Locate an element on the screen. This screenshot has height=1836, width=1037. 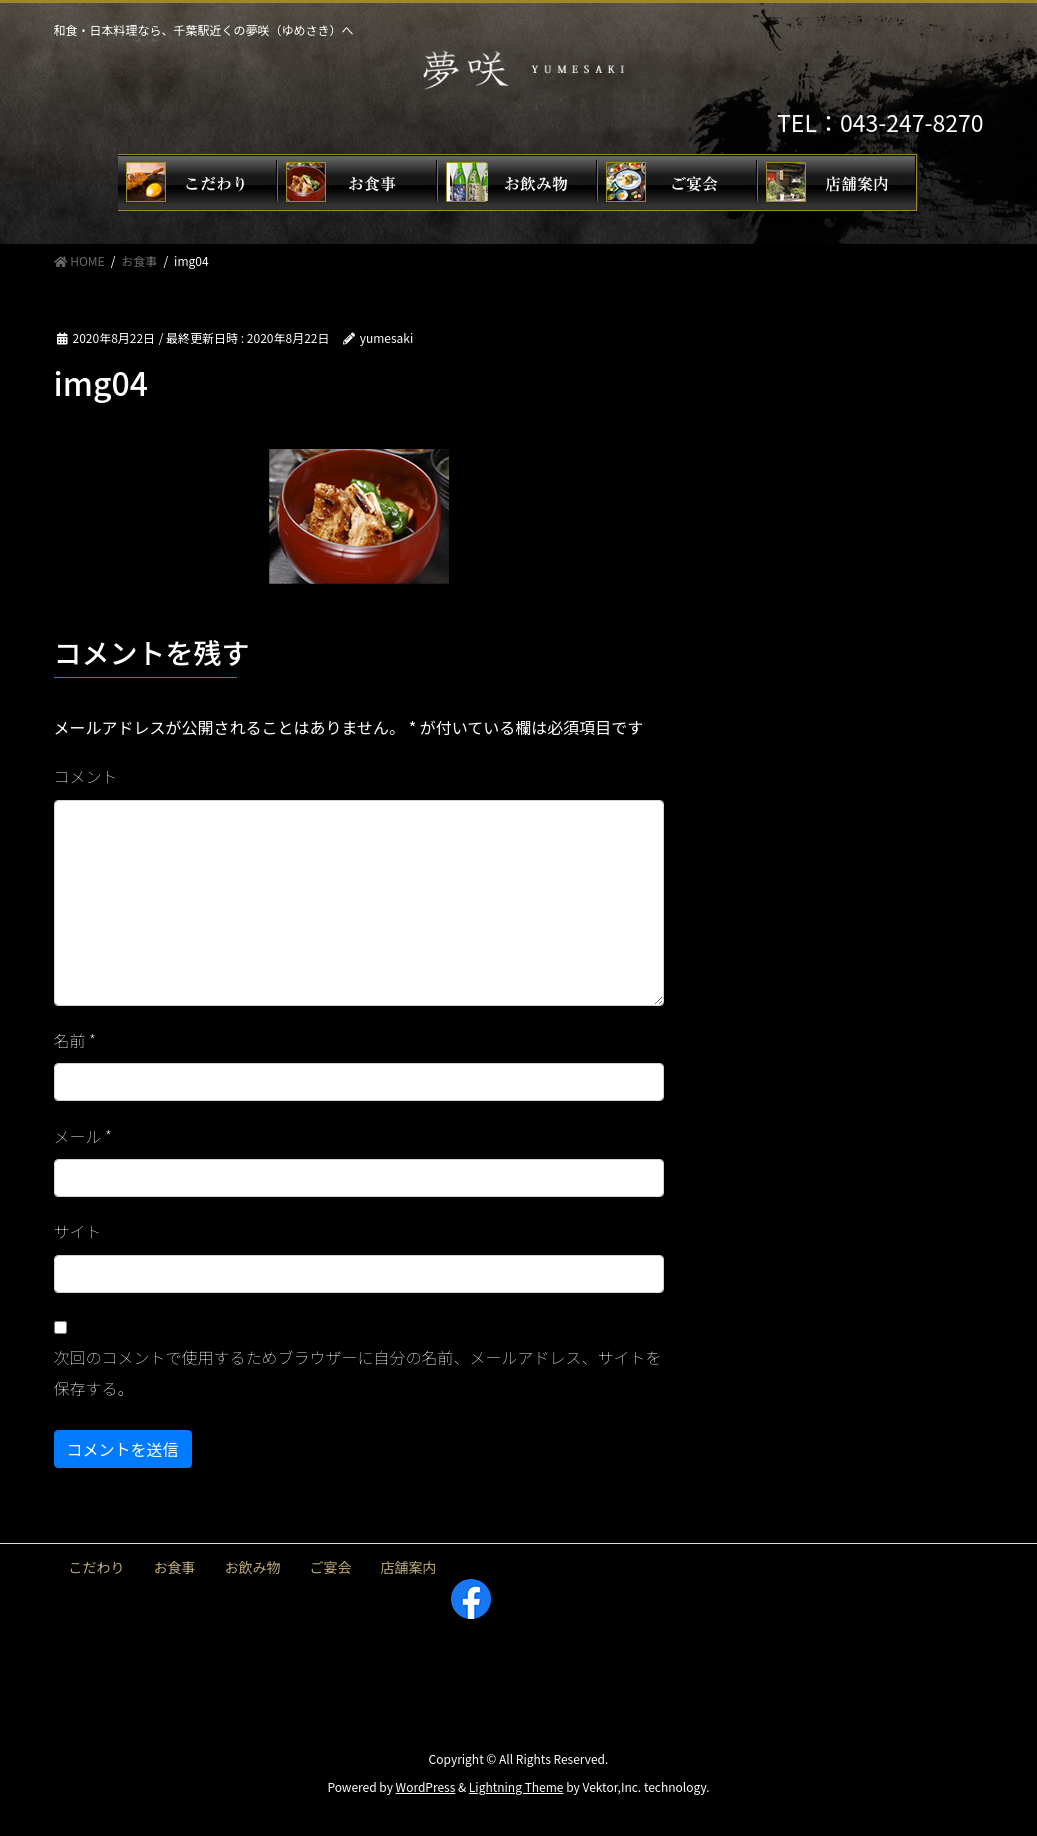
ご宴会 is located at coordinates (331, 1567).